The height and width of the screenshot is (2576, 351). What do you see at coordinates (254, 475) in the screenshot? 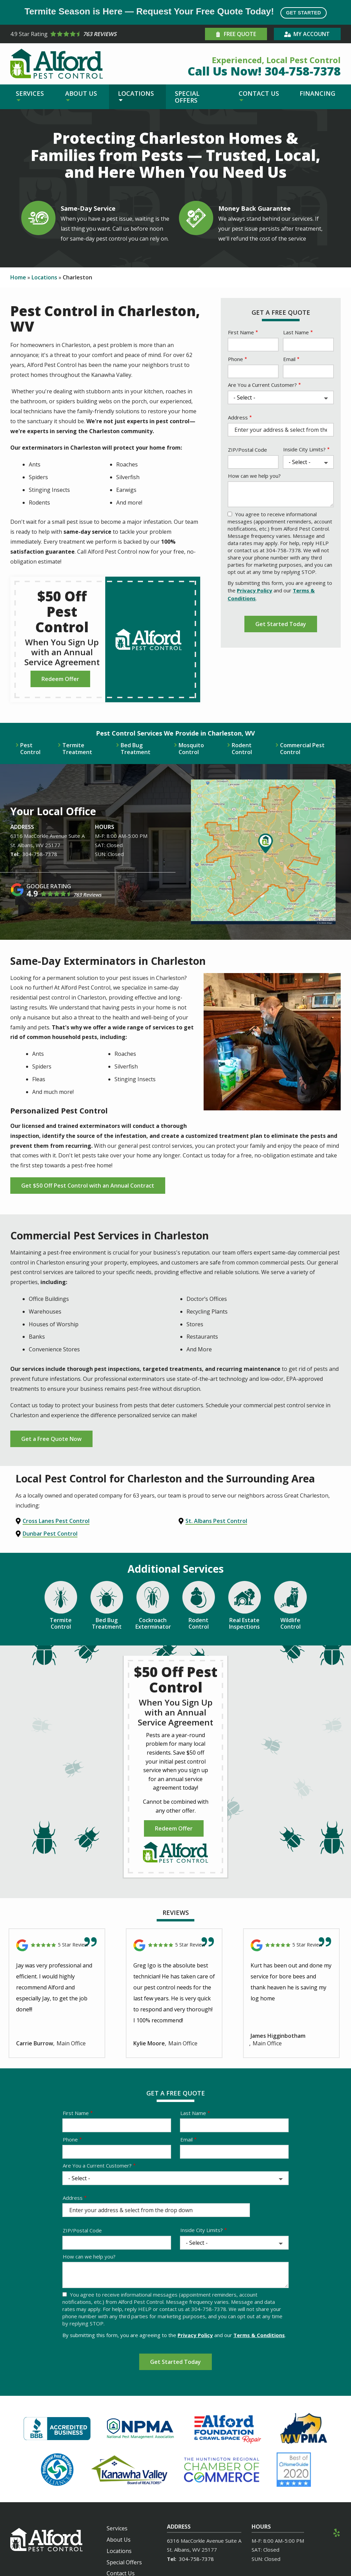
I see `How can we help you?` at bounding box center [254, 475].